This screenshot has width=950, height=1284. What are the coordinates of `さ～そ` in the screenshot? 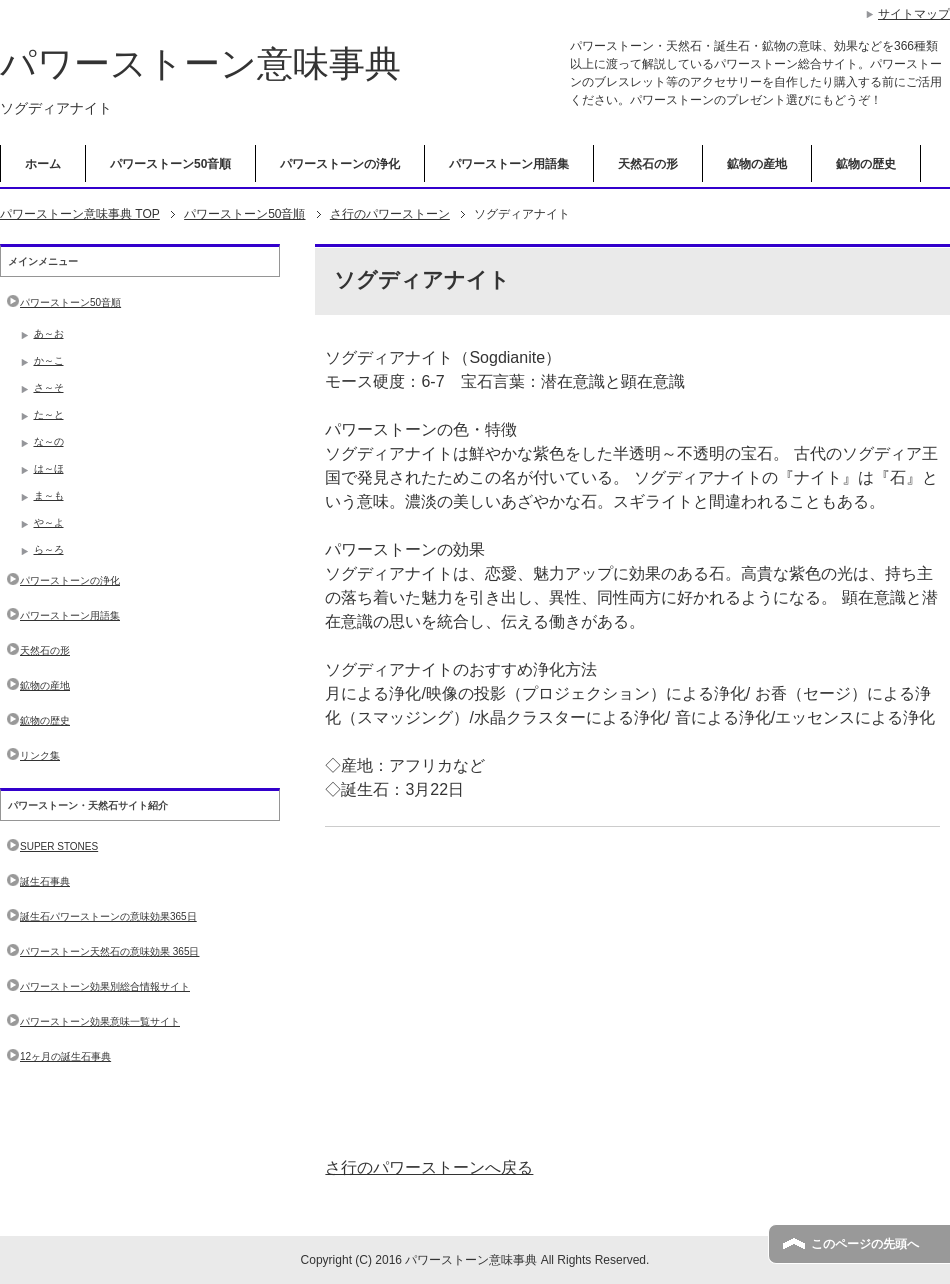 It's located at (49, 387).